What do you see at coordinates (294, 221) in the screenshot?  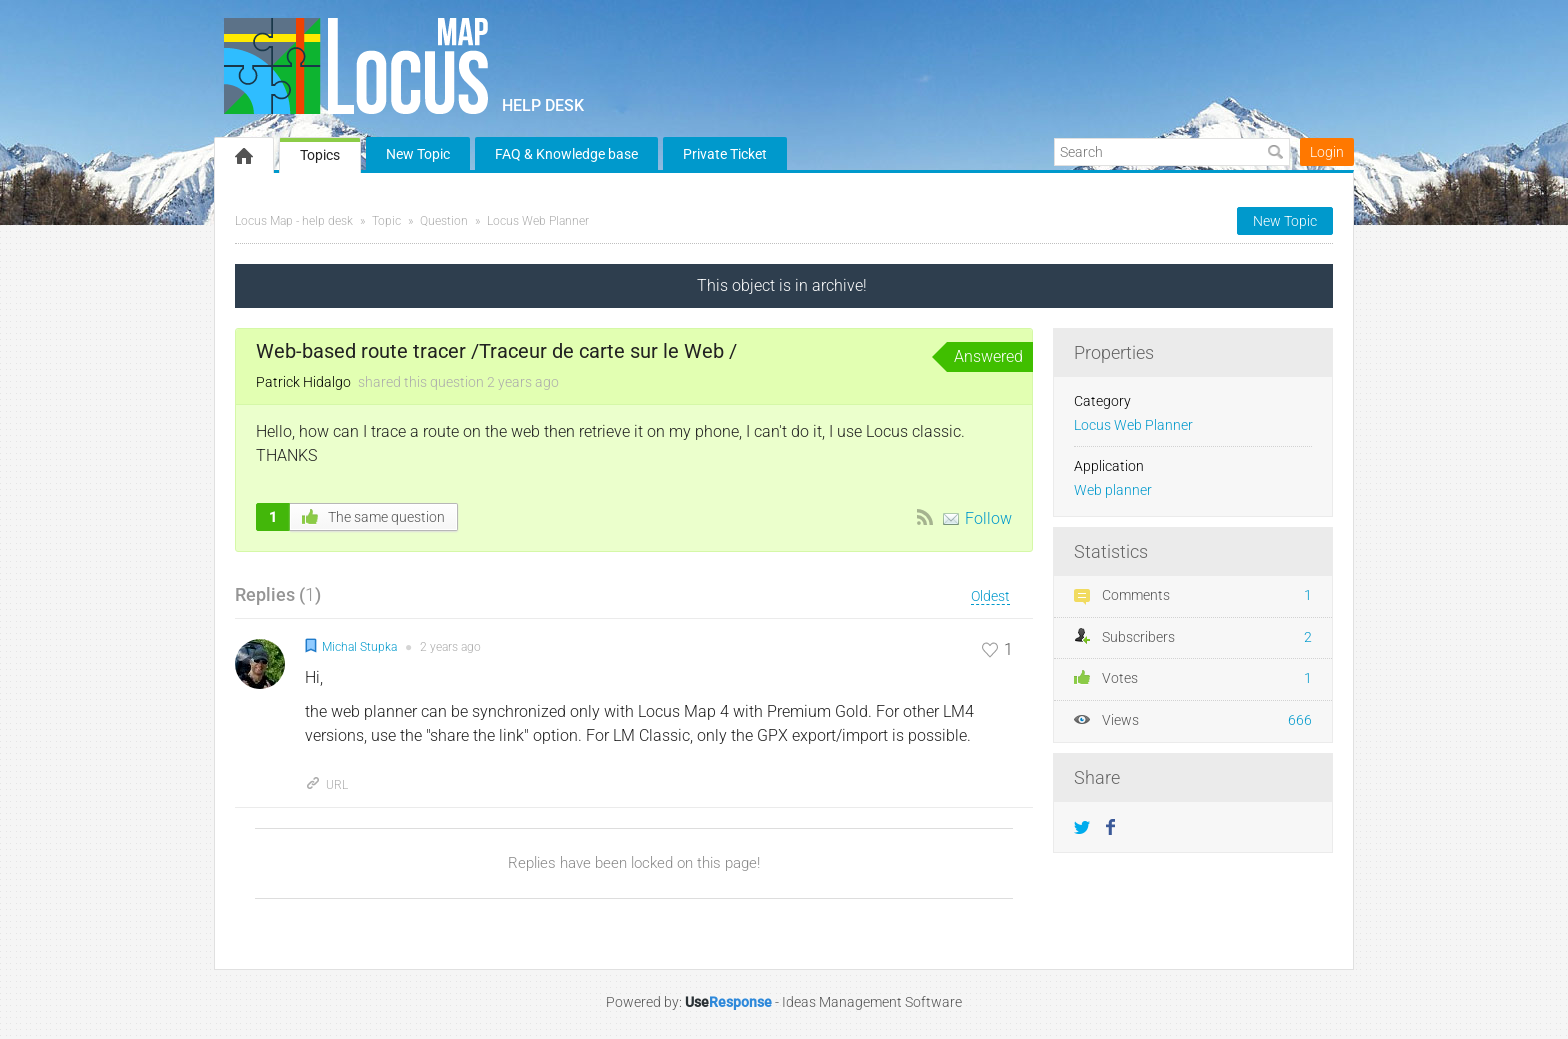 I see `Locus Map - help desk` at bounding box center [294, 221].